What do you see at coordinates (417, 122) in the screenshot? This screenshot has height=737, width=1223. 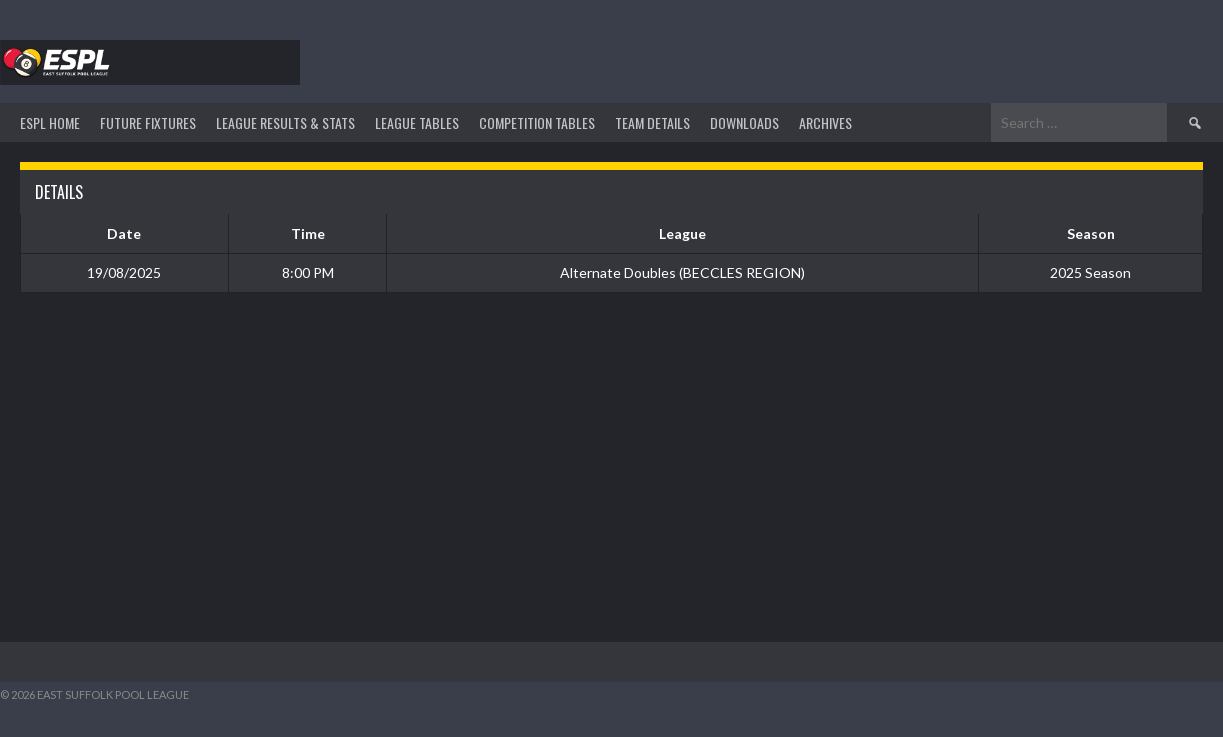 I see `League Tables` at bounding box center [417, 122].